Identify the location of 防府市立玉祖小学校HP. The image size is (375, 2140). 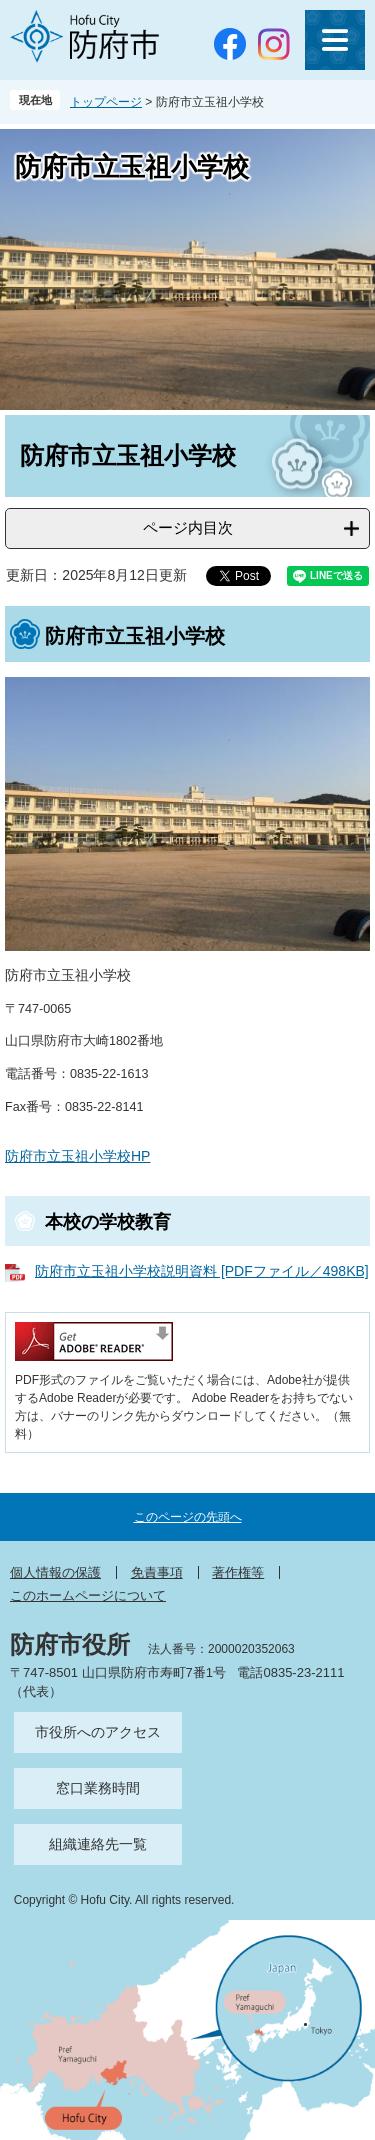
(77, 1156).